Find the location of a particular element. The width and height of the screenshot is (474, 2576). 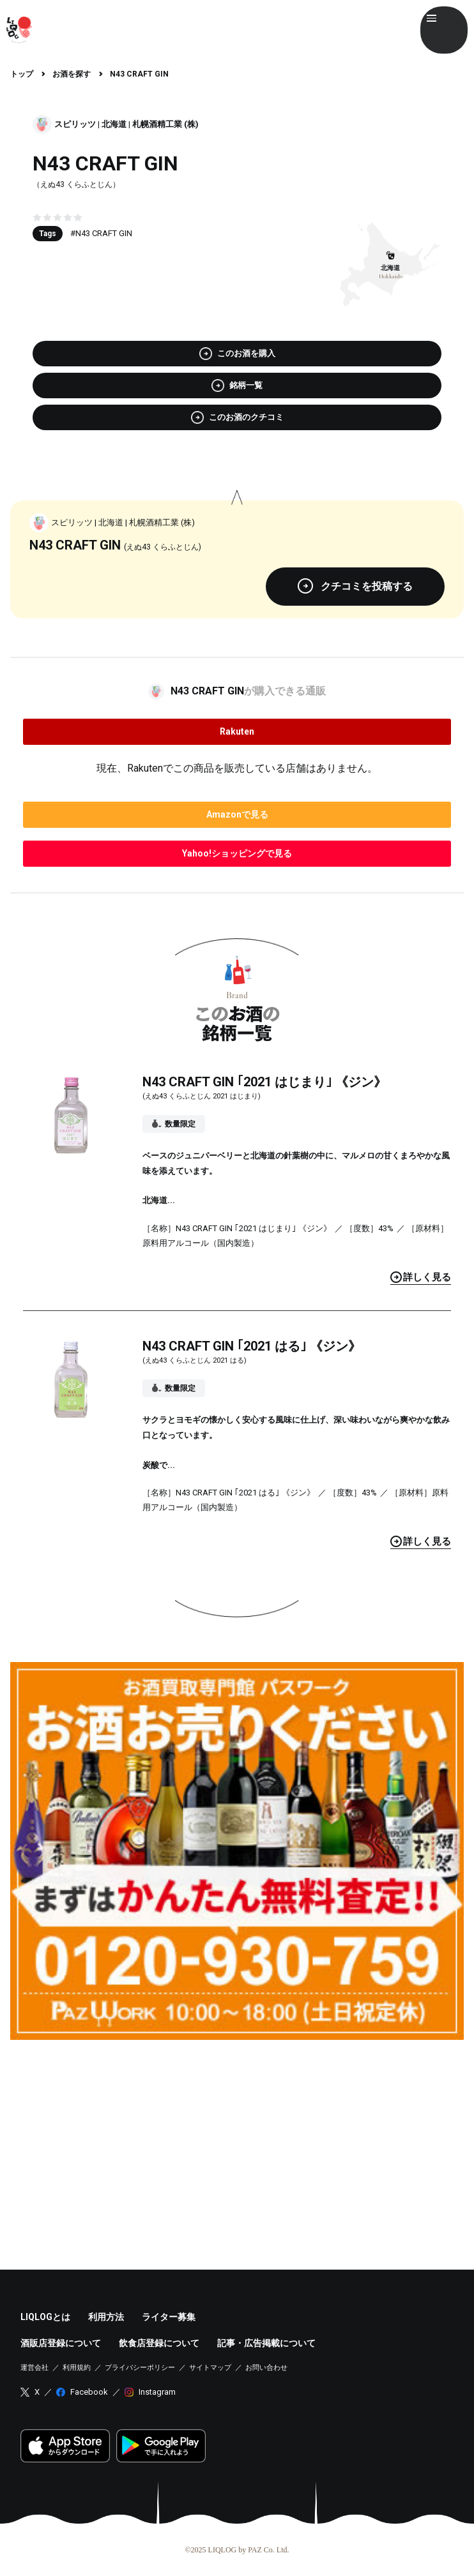

お問い合わせ is located at coordinates (266, 2367).